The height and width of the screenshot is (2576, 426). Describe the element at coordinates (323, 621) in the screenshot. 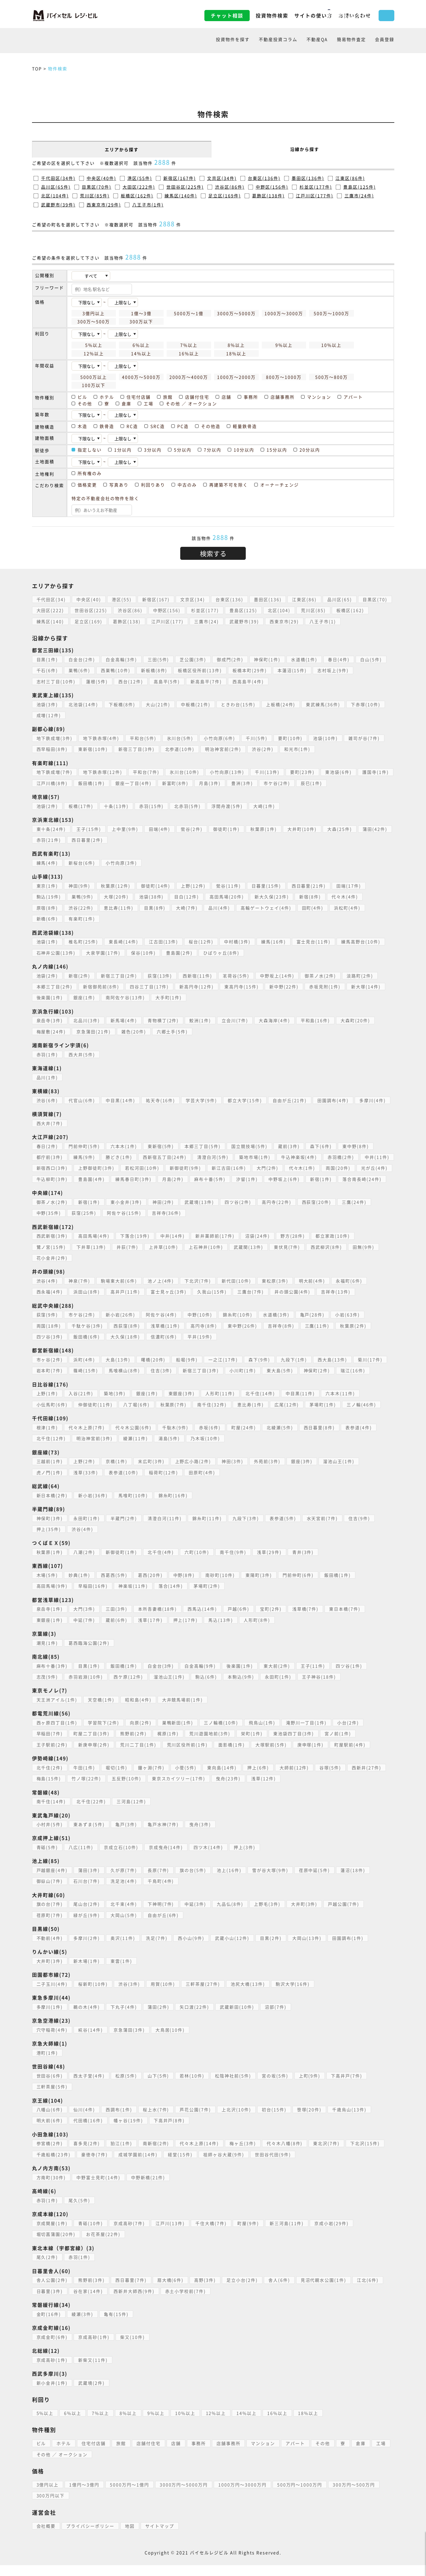

I see `八王子市(1)` at that location.